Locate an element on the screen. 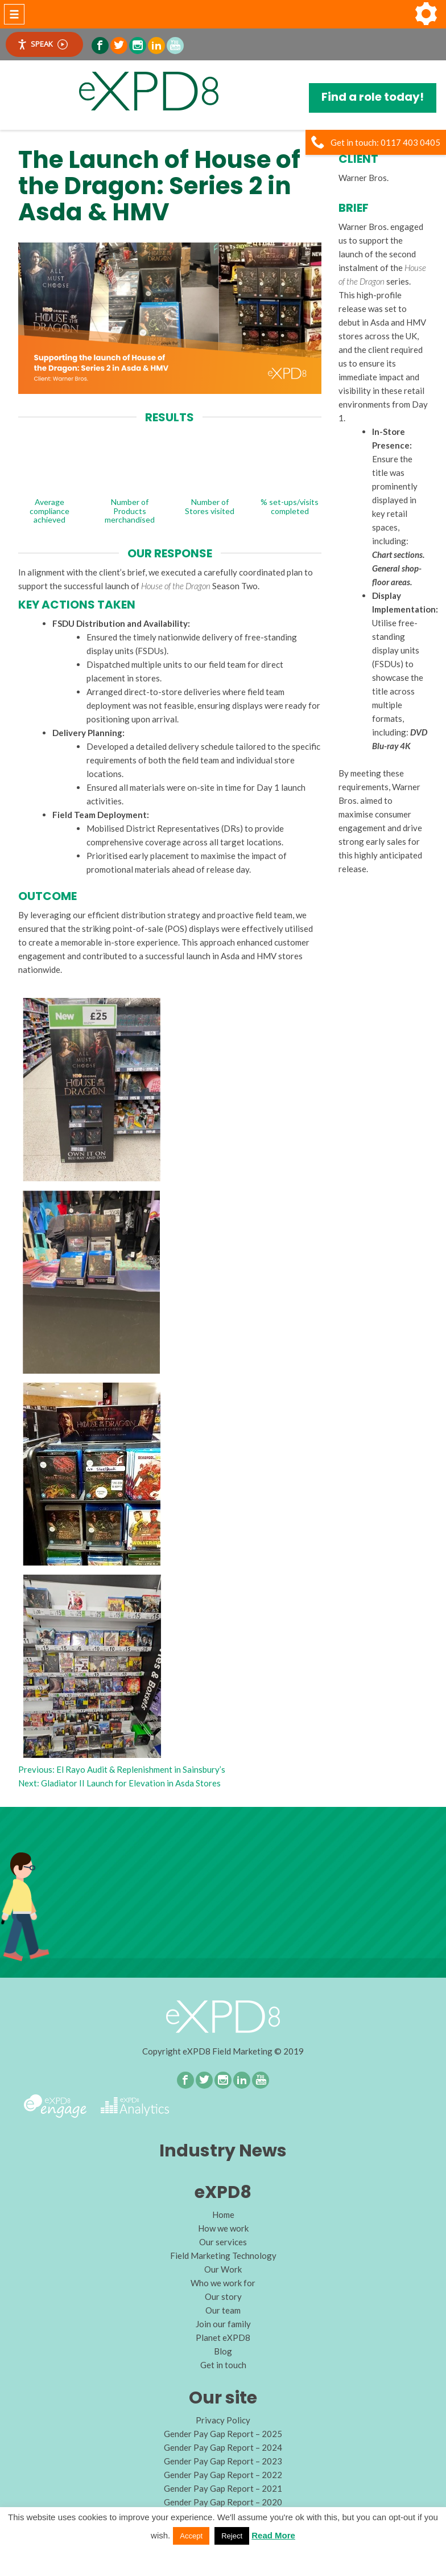 The image size is (446, 2576). Our team is located at coordinates (223, 2310).